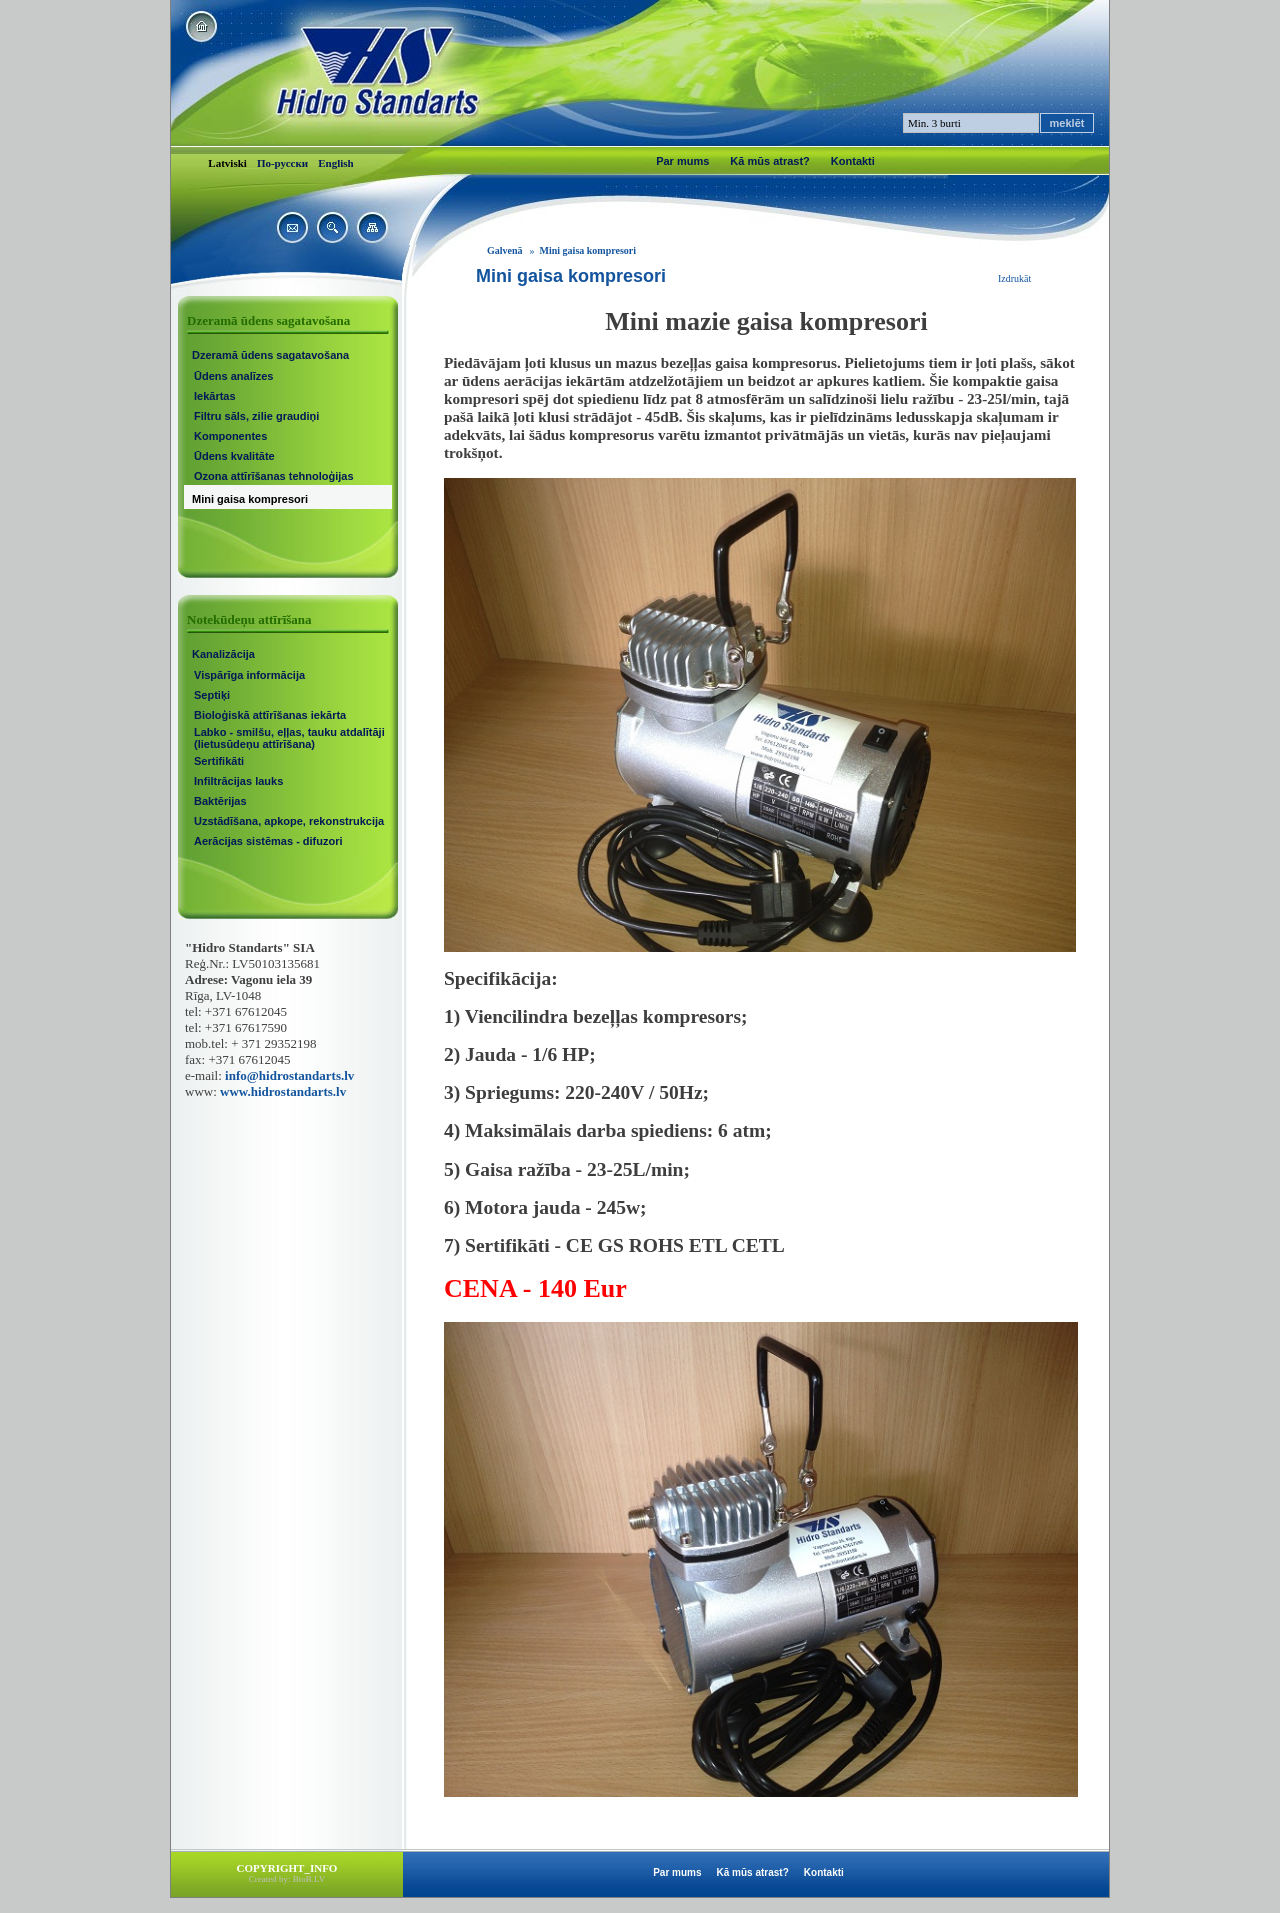 The height and width of the screenshot is (1913, 1280). Describe the element at coordinates (250, 499) in the screenshot. I see `Mini gaisa kompresori` at that location.